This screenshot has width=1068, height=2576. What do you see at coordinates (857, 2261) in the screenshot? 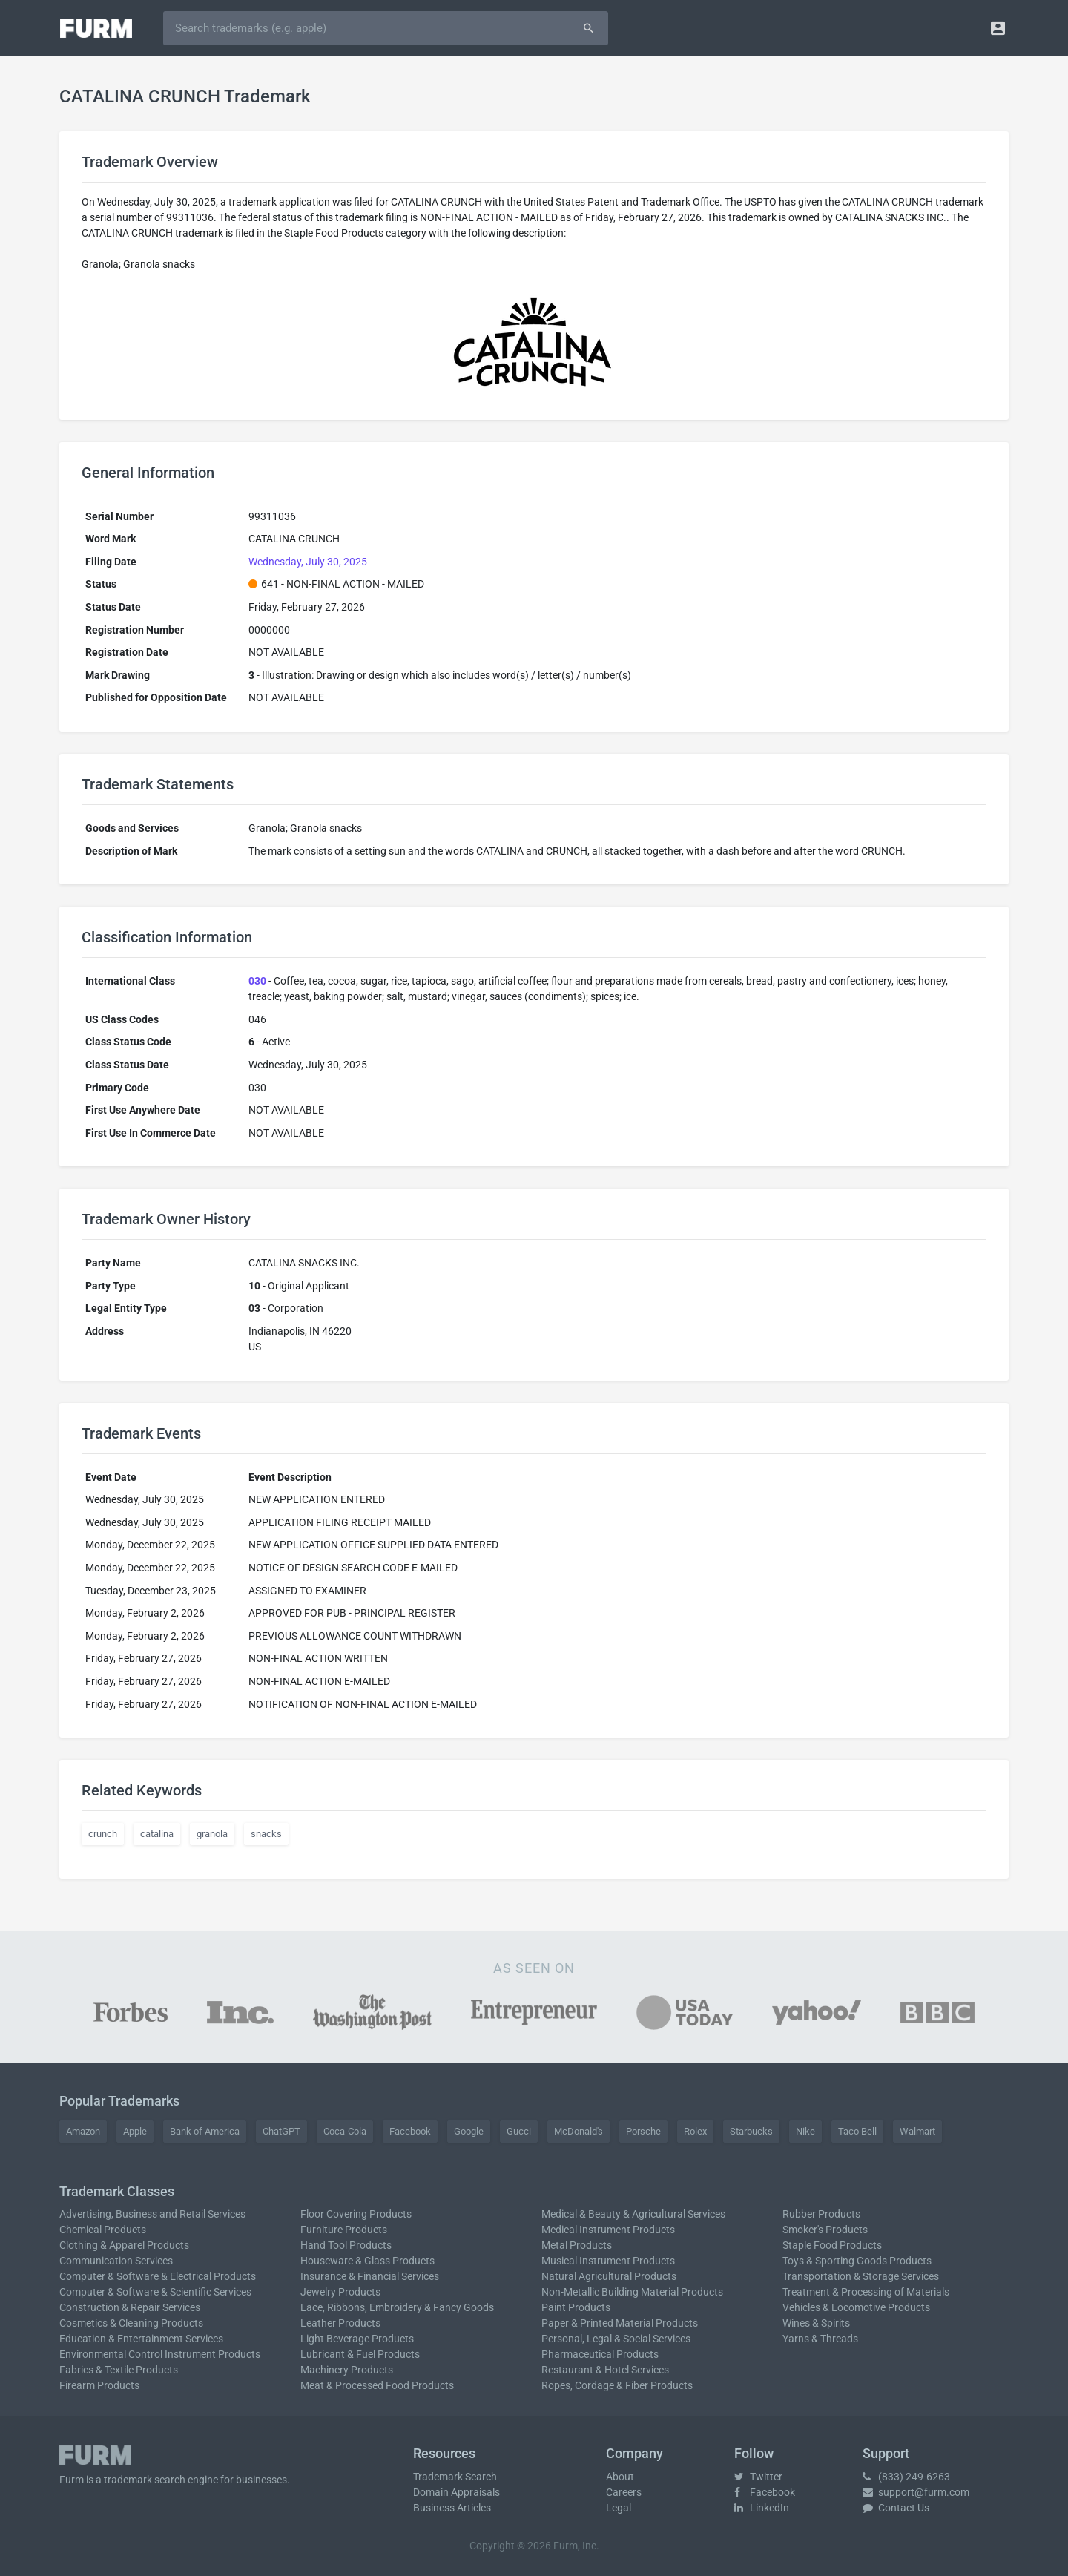
I see `Toys & Sporting Goods Products` at bounding box center [857, 2261].